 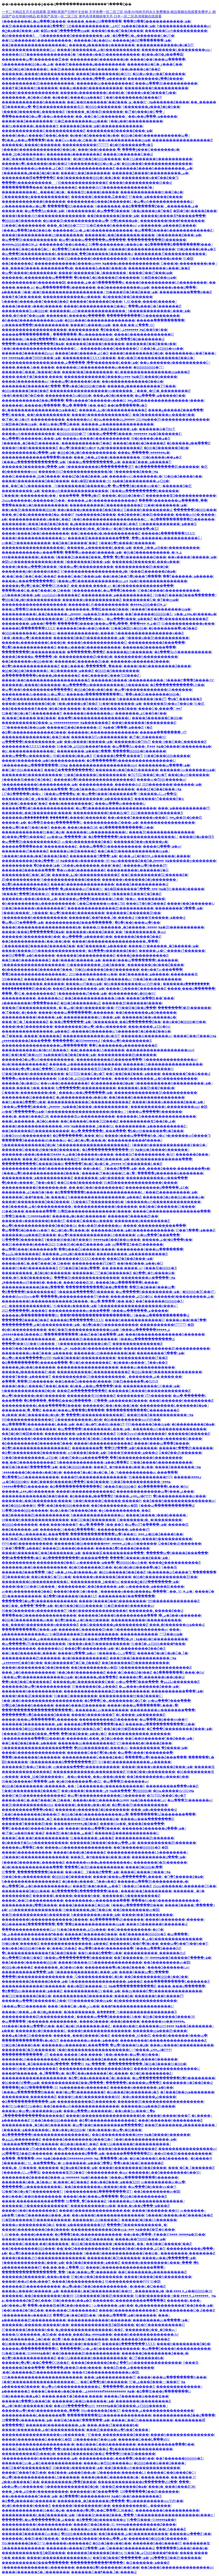 I want to click on ������ҹ������Ʒ����, so click(x=139, y=661).